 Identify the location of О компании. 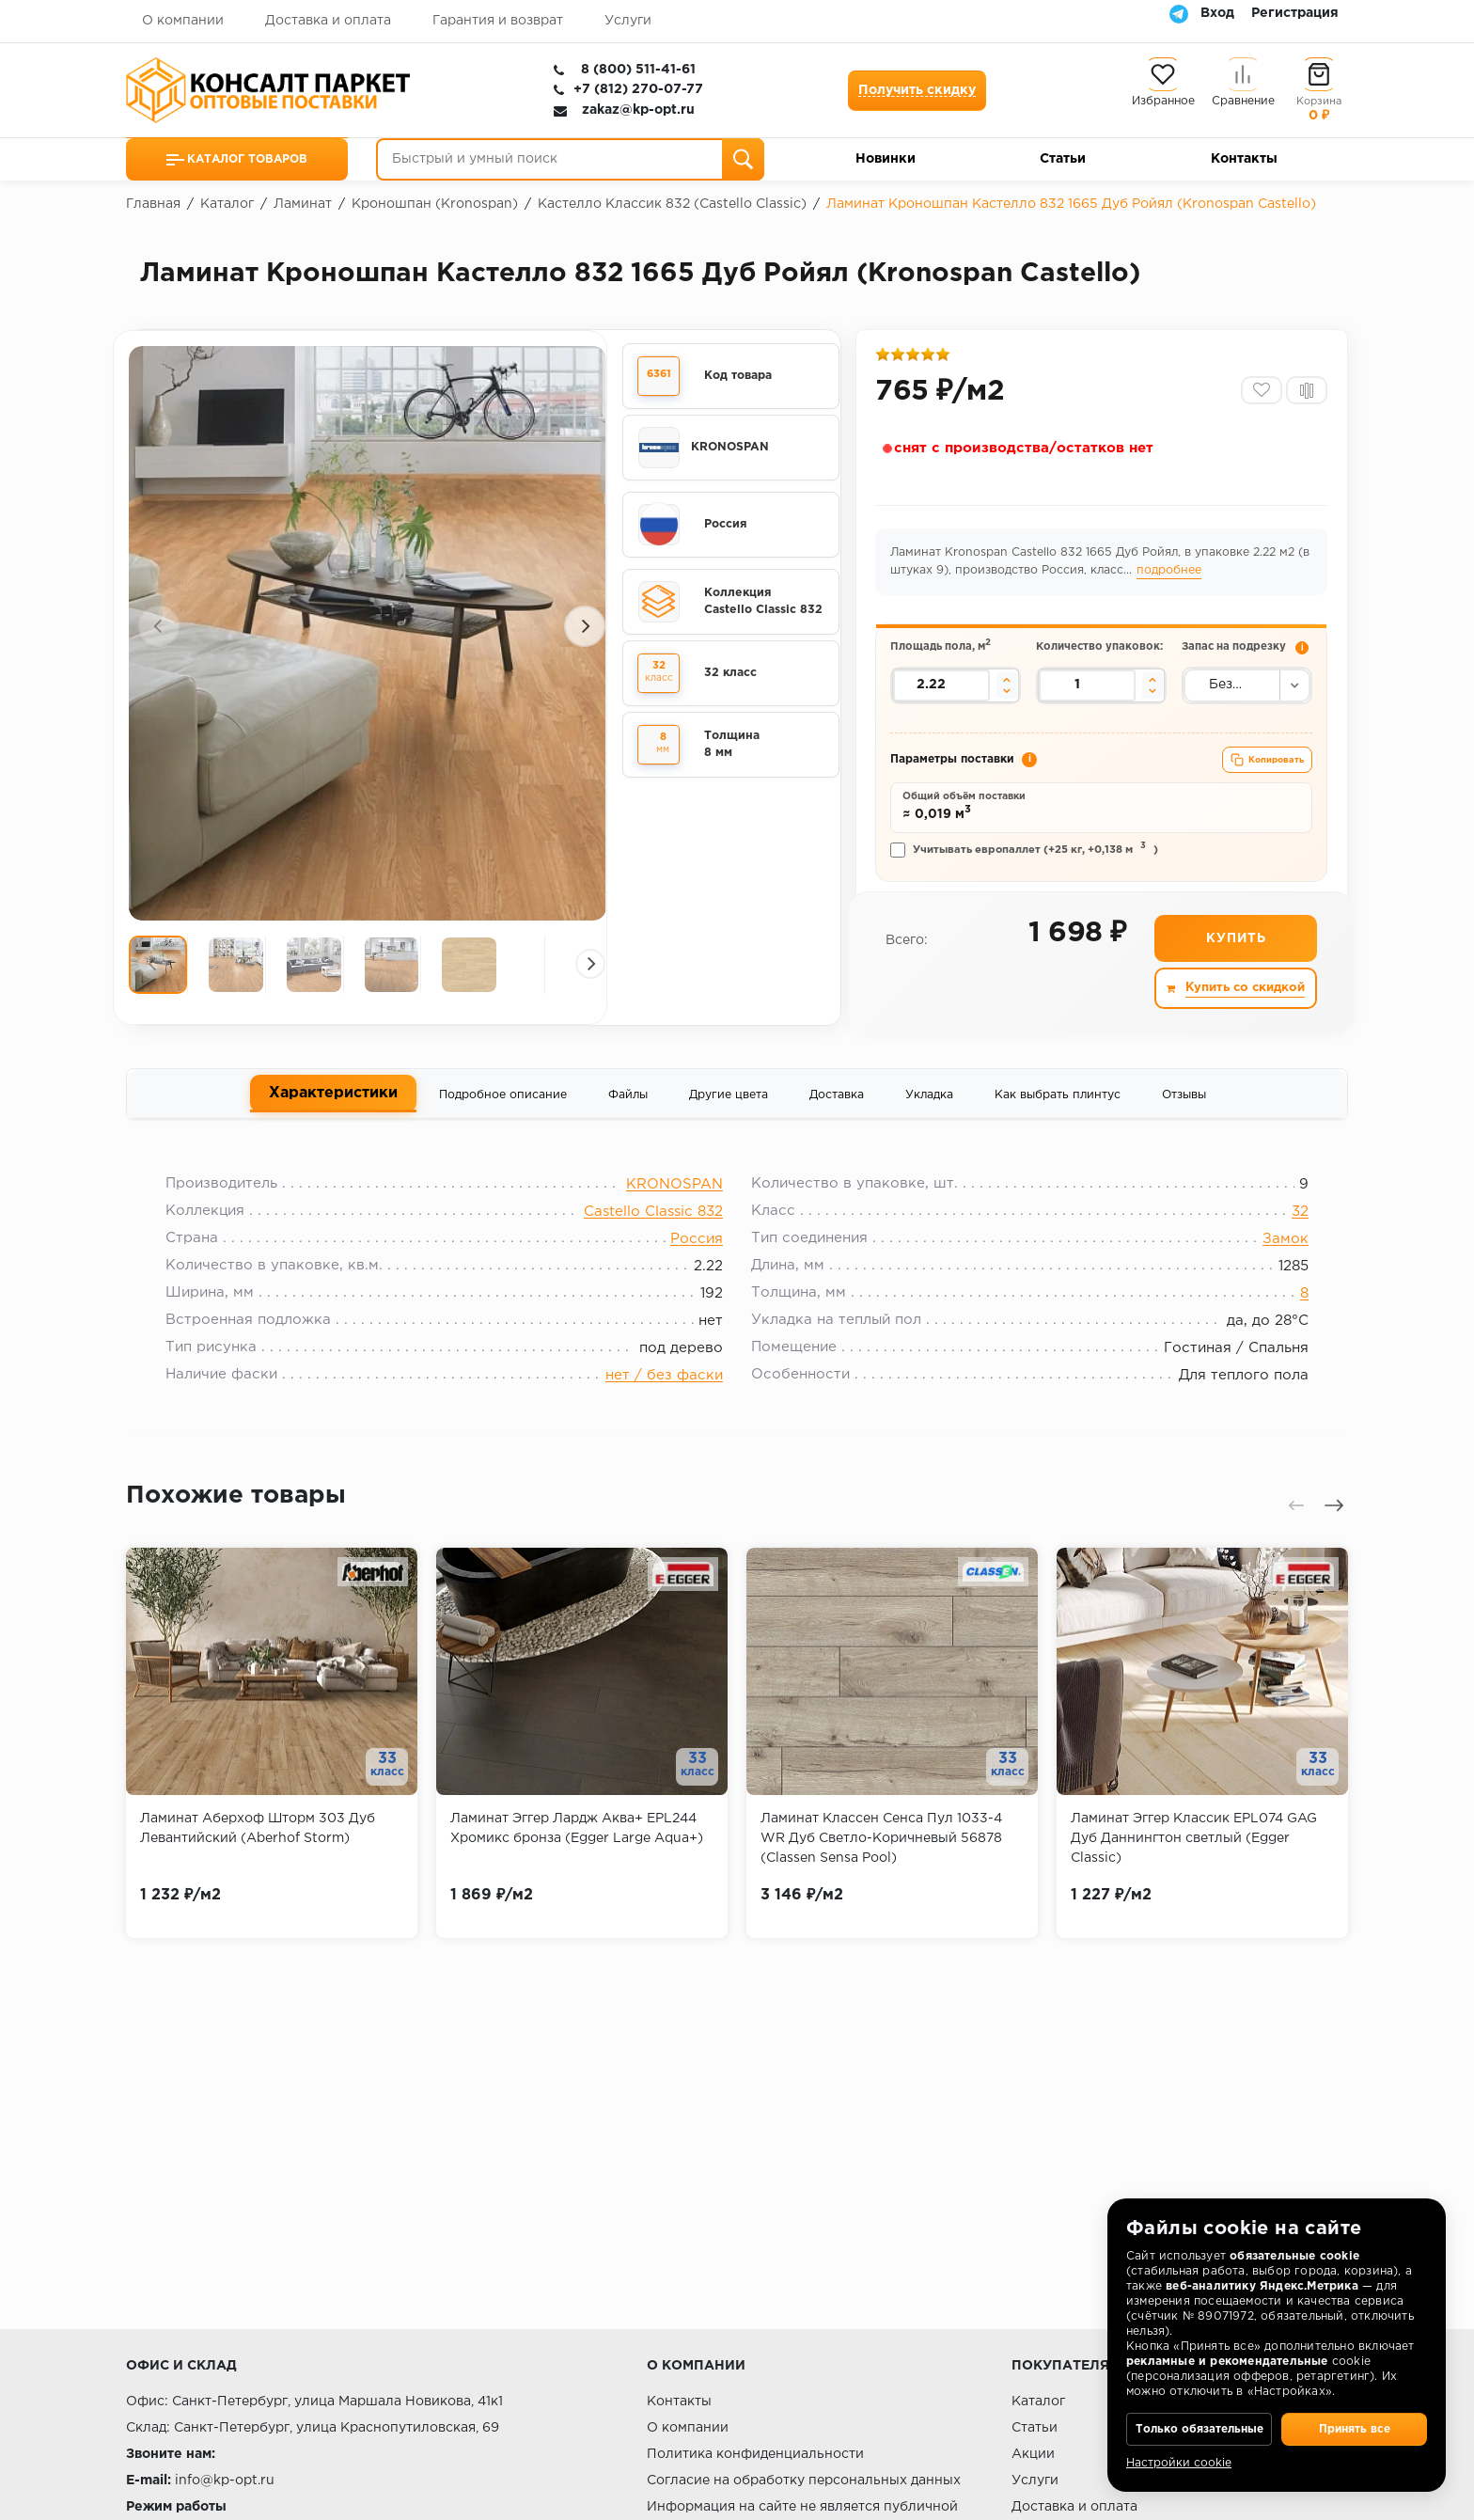
(183, 20).